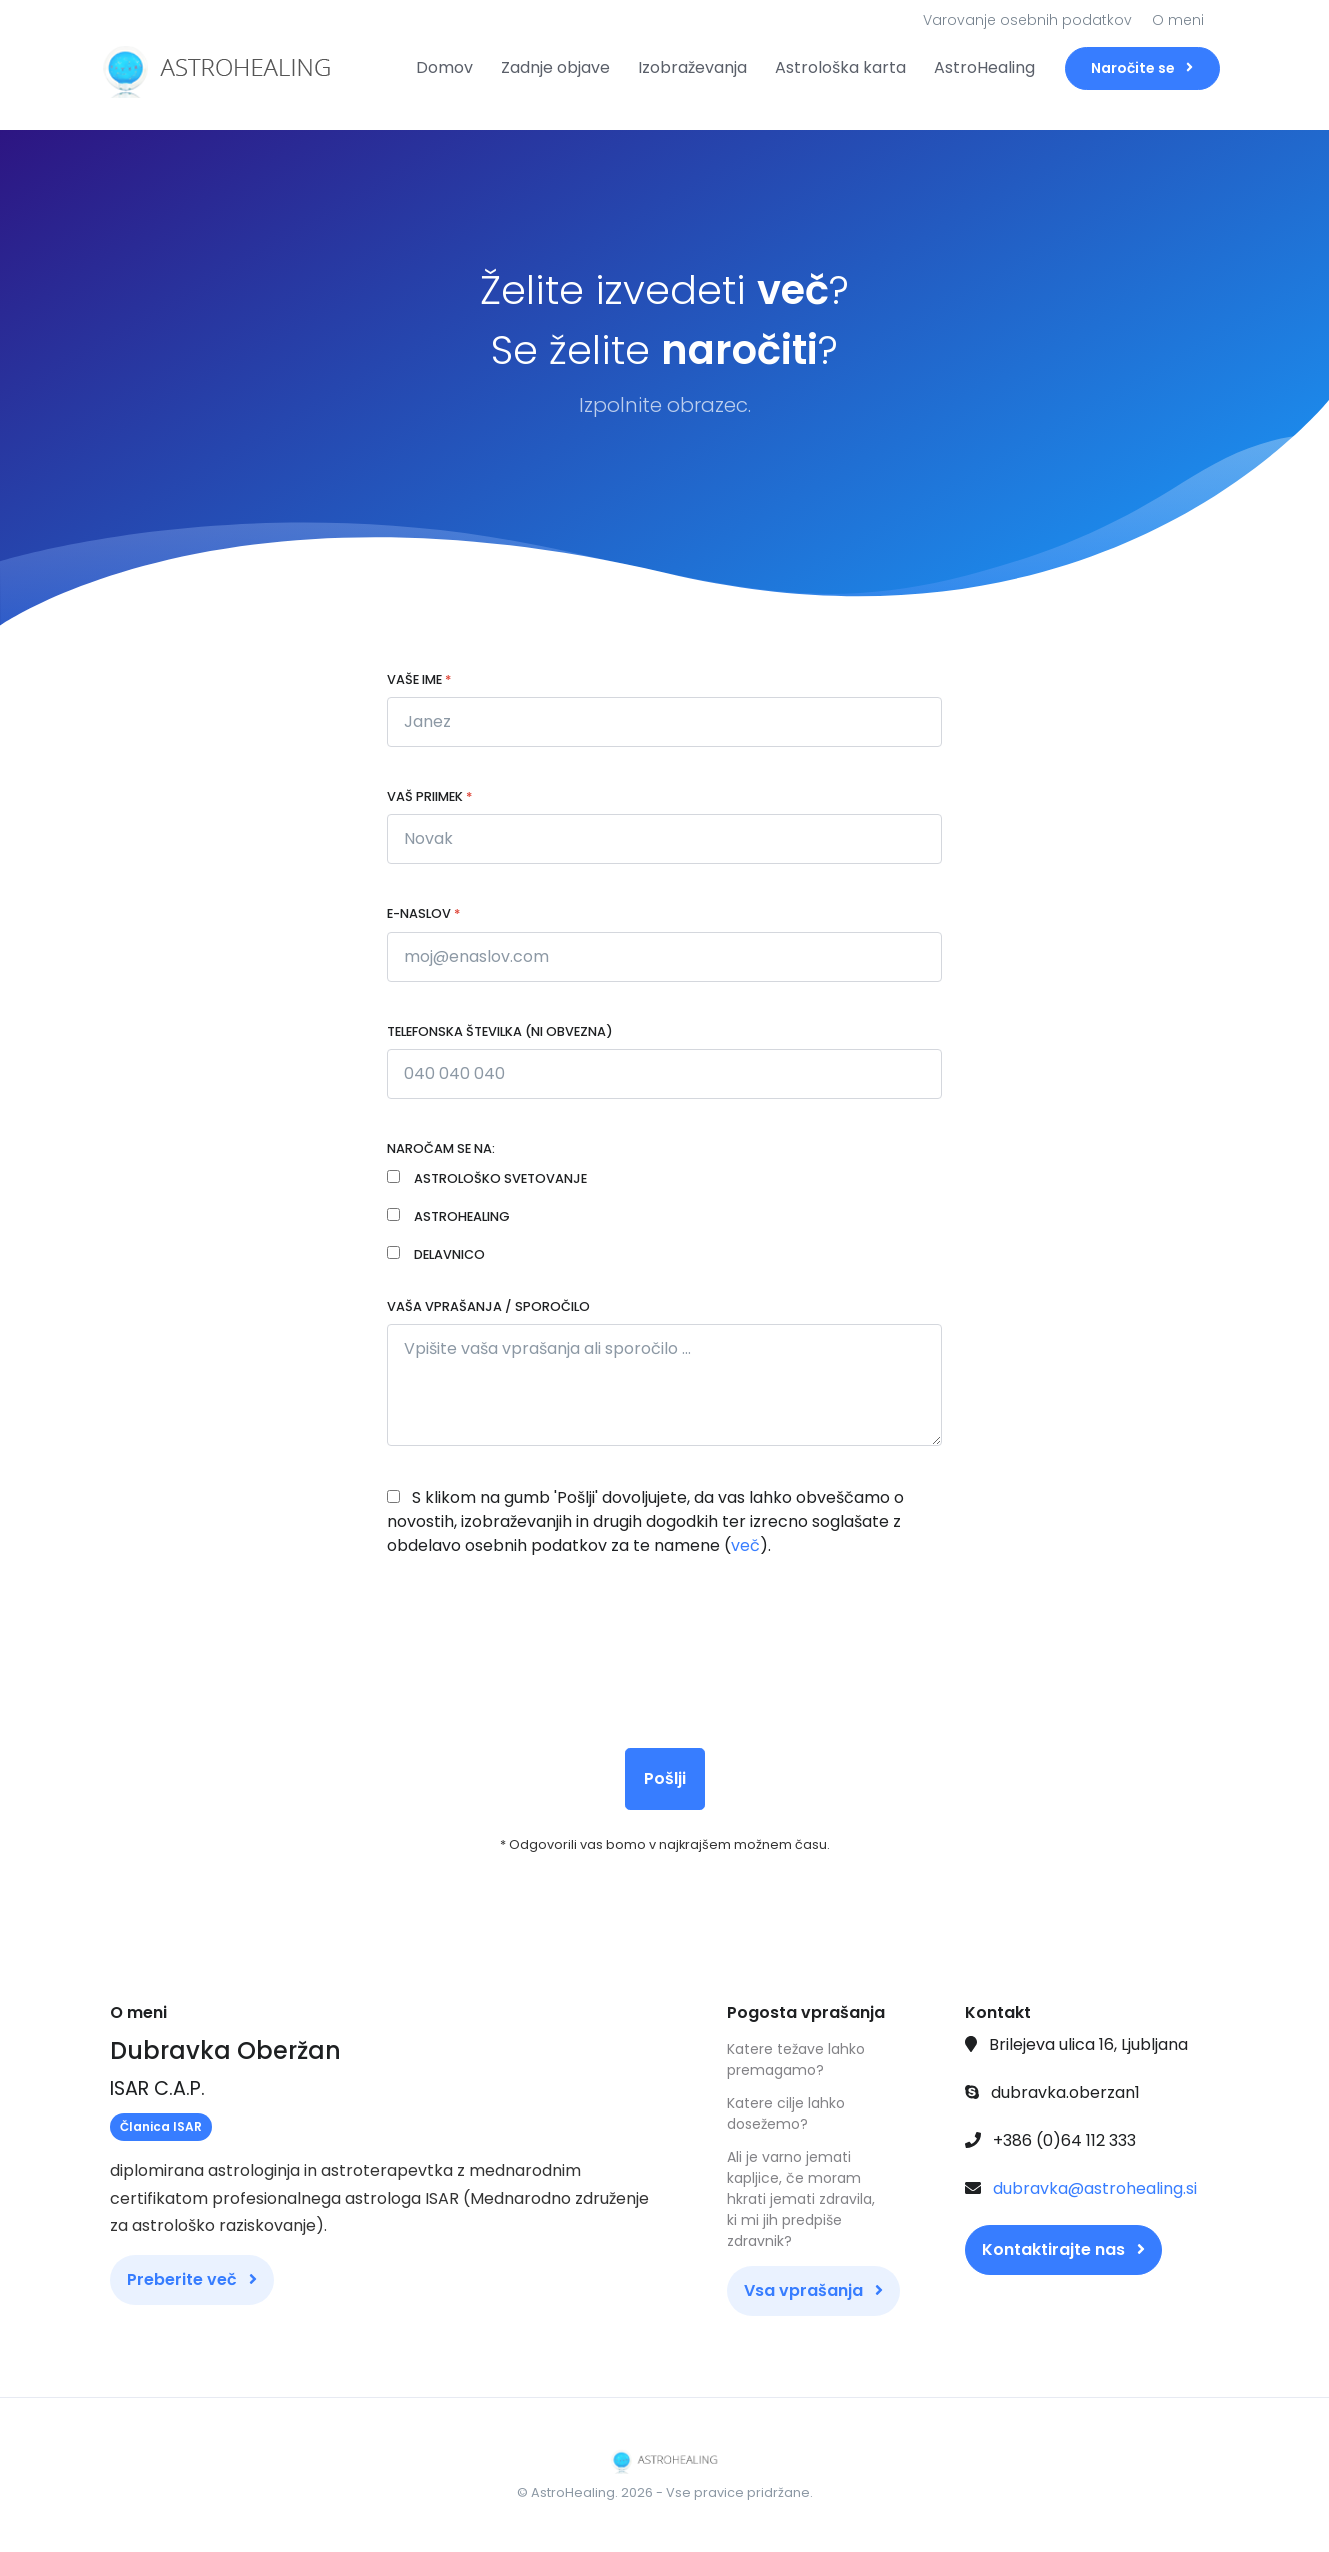 The width and height of the screenshot is (1329, 2552). What do you see at coordinates (444, 67) in the screenshot?
I see `Domov` at bounding box center [444, 67].